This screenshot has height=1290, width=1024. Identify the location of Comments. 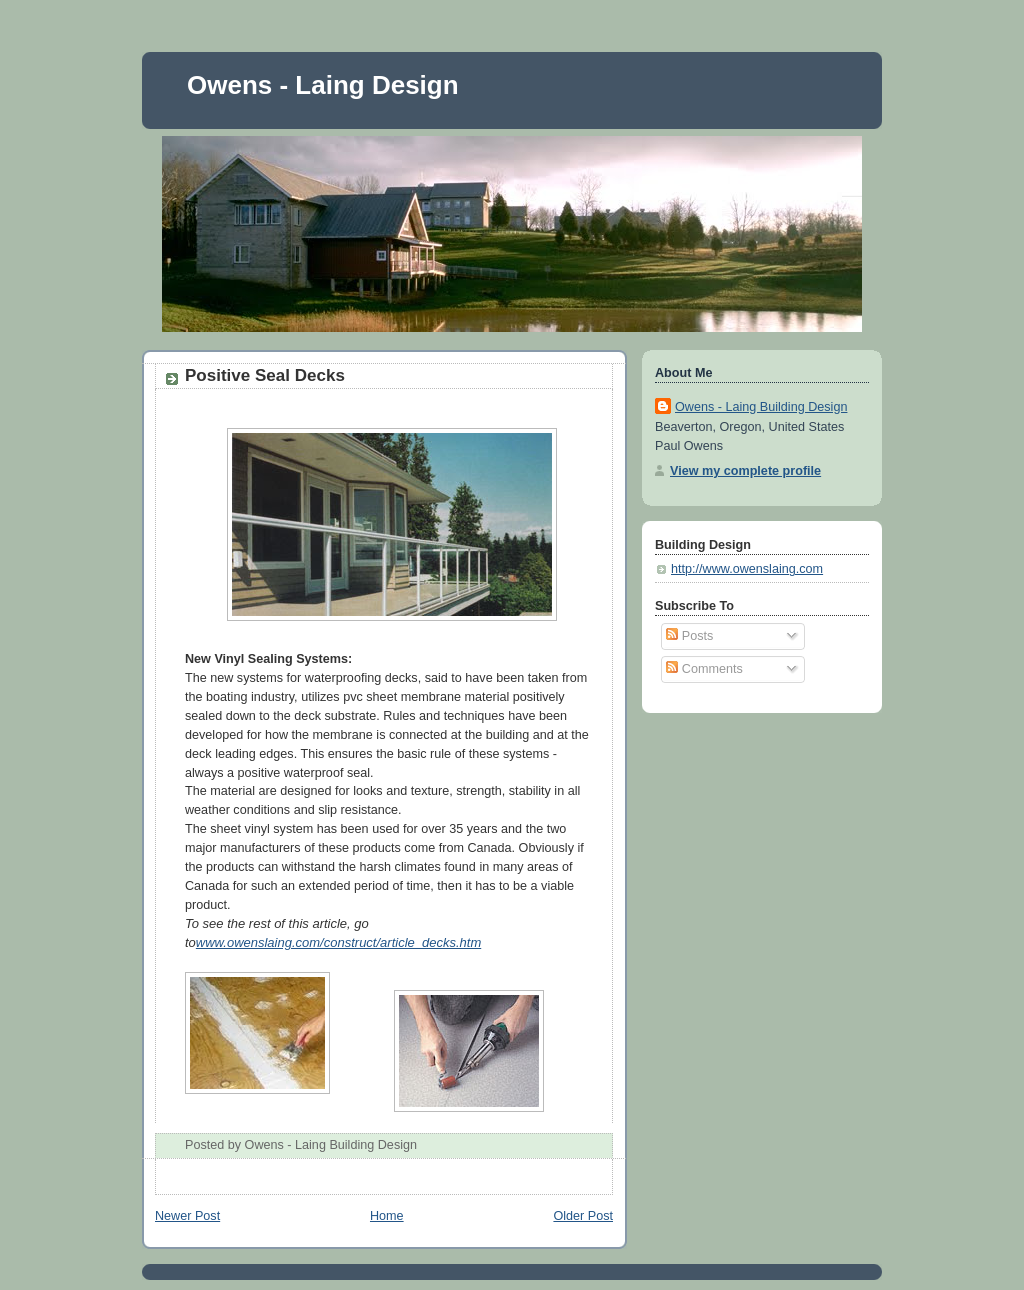
(704, 669).